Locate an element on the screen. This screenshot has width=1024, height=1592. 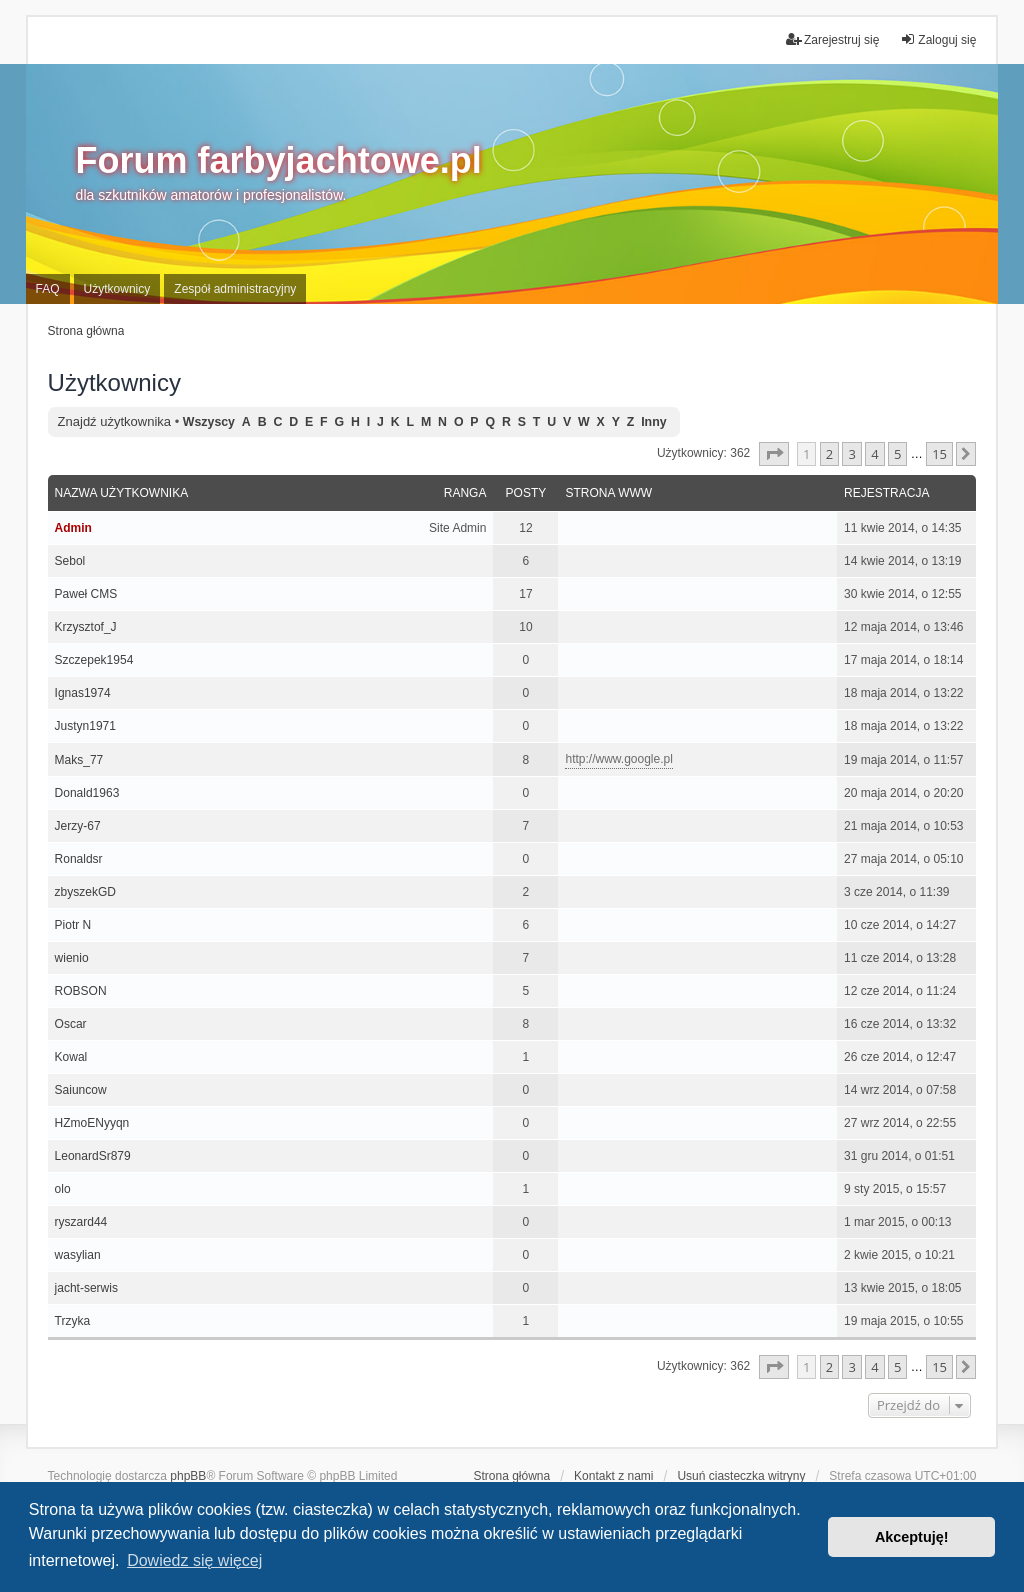
2 [button] is located at coordinates (829, 454).